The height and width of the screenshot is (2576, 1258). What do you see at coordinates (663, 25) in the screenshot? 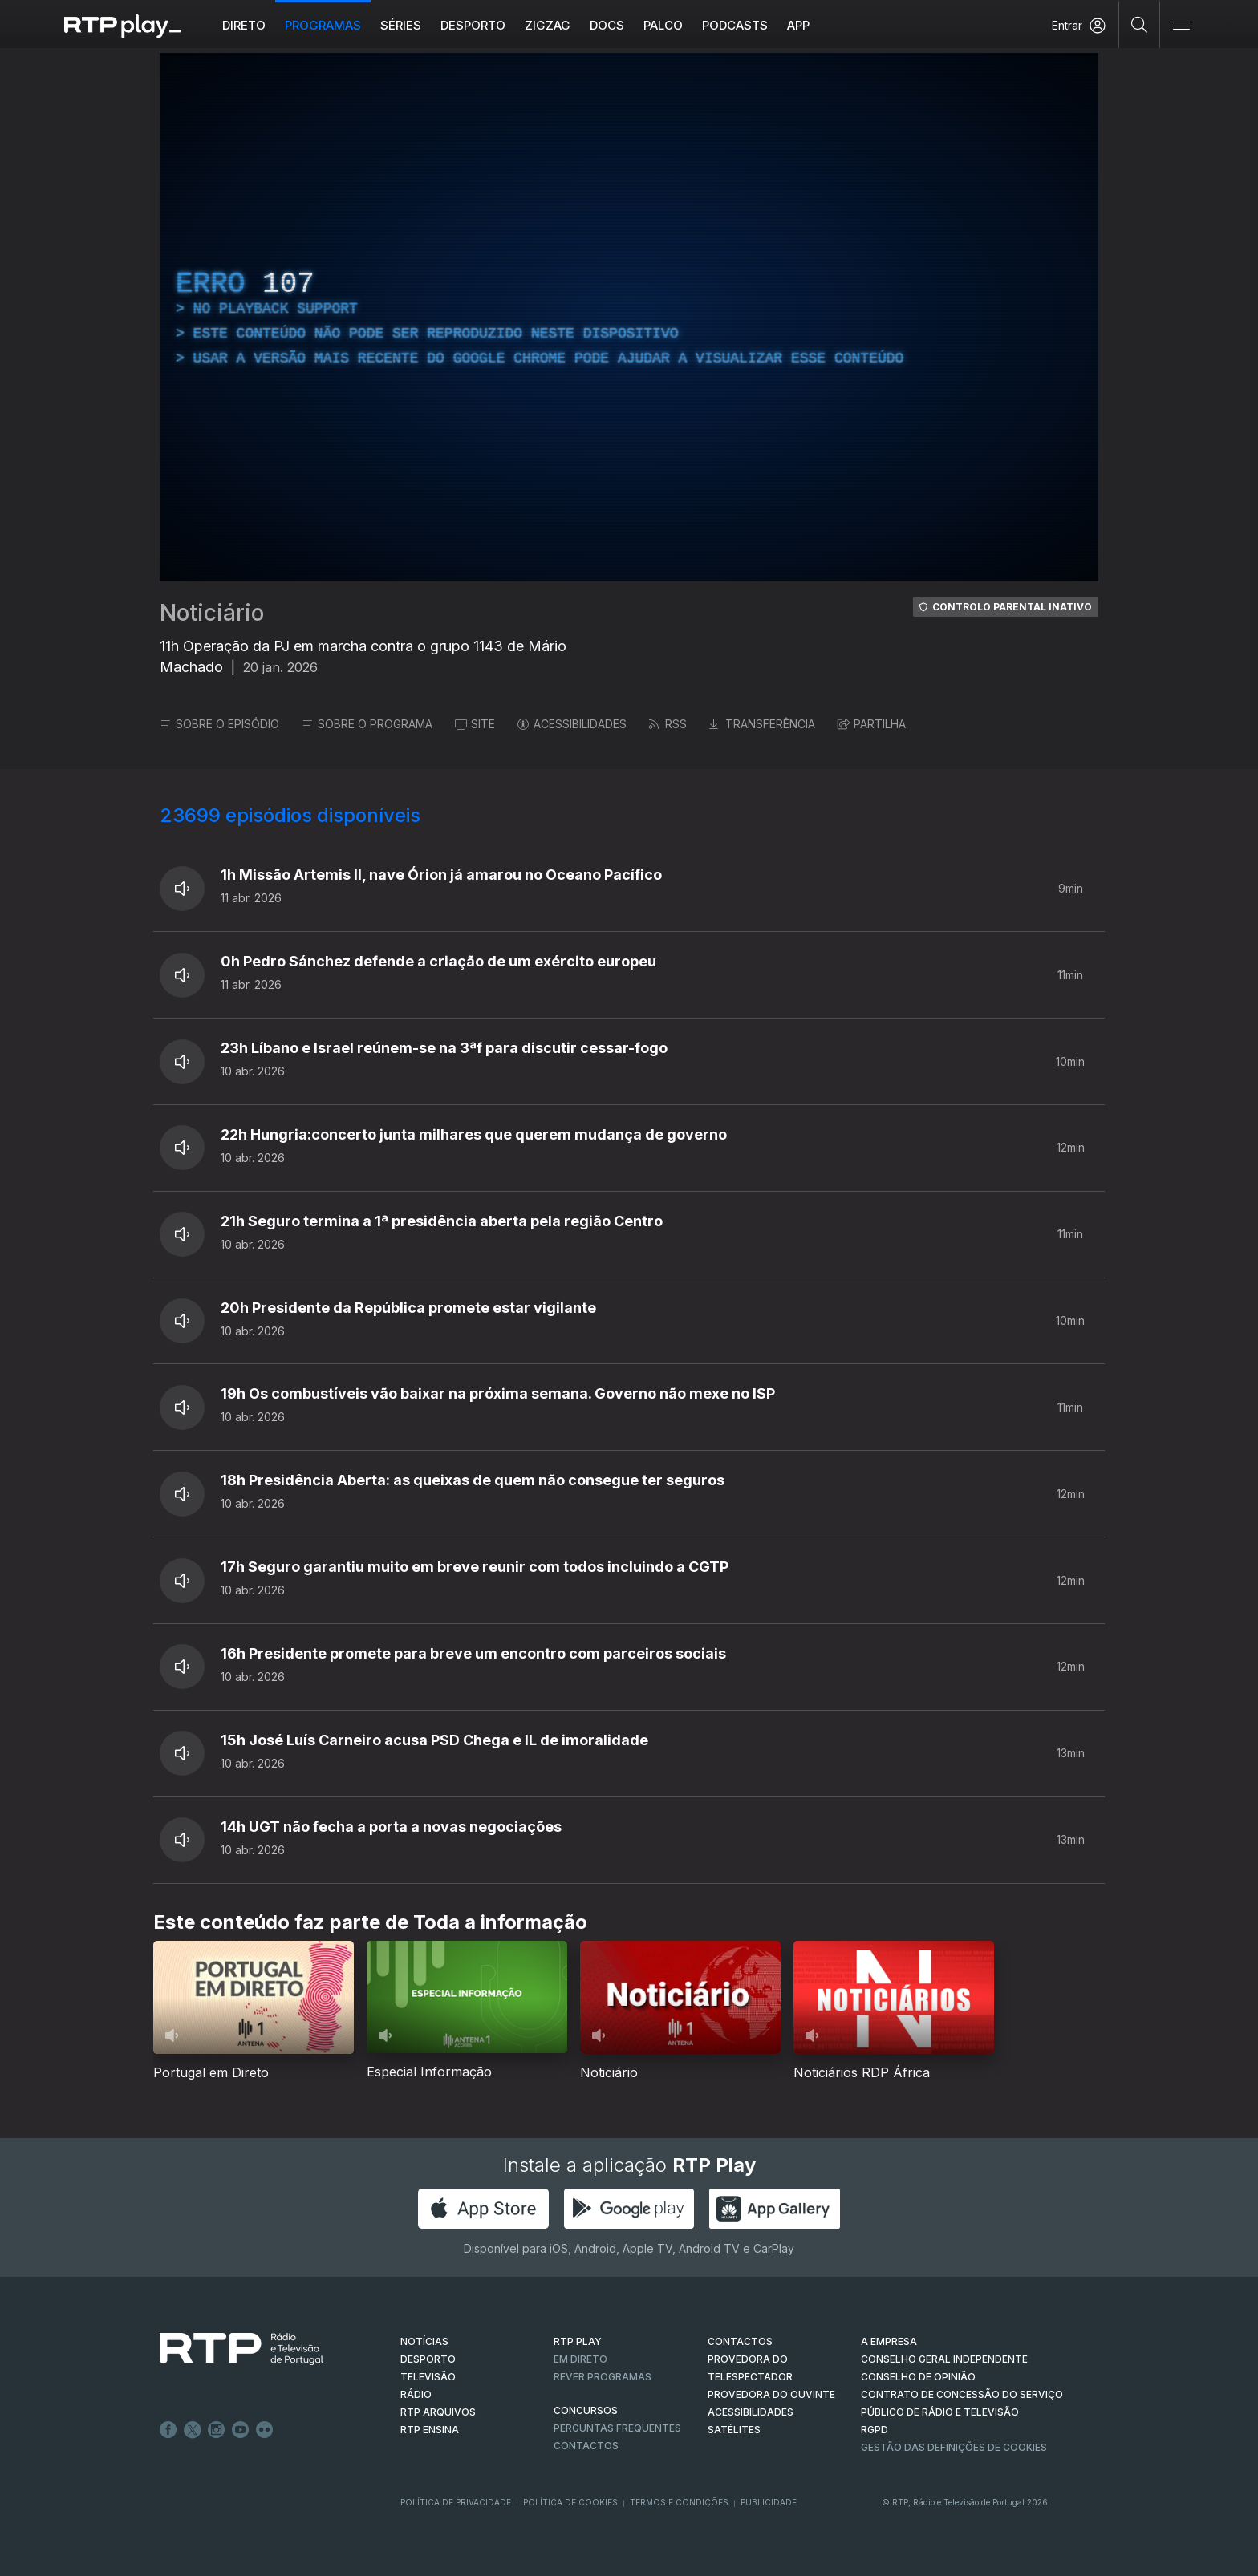
I see `Palco` at bounding box center [663, 25].